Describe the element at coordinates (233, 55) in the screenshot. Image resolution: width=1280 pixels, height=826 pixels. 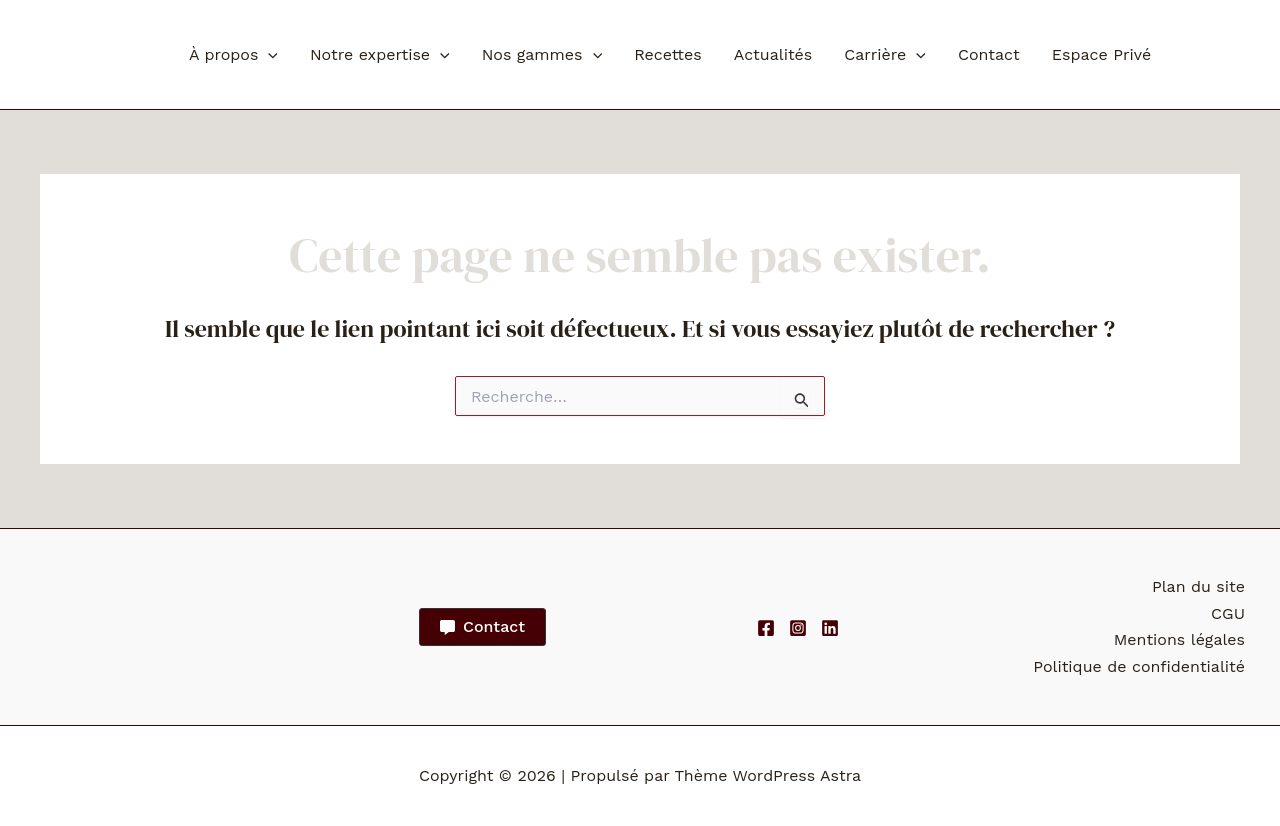
I see `À propos` at that location.